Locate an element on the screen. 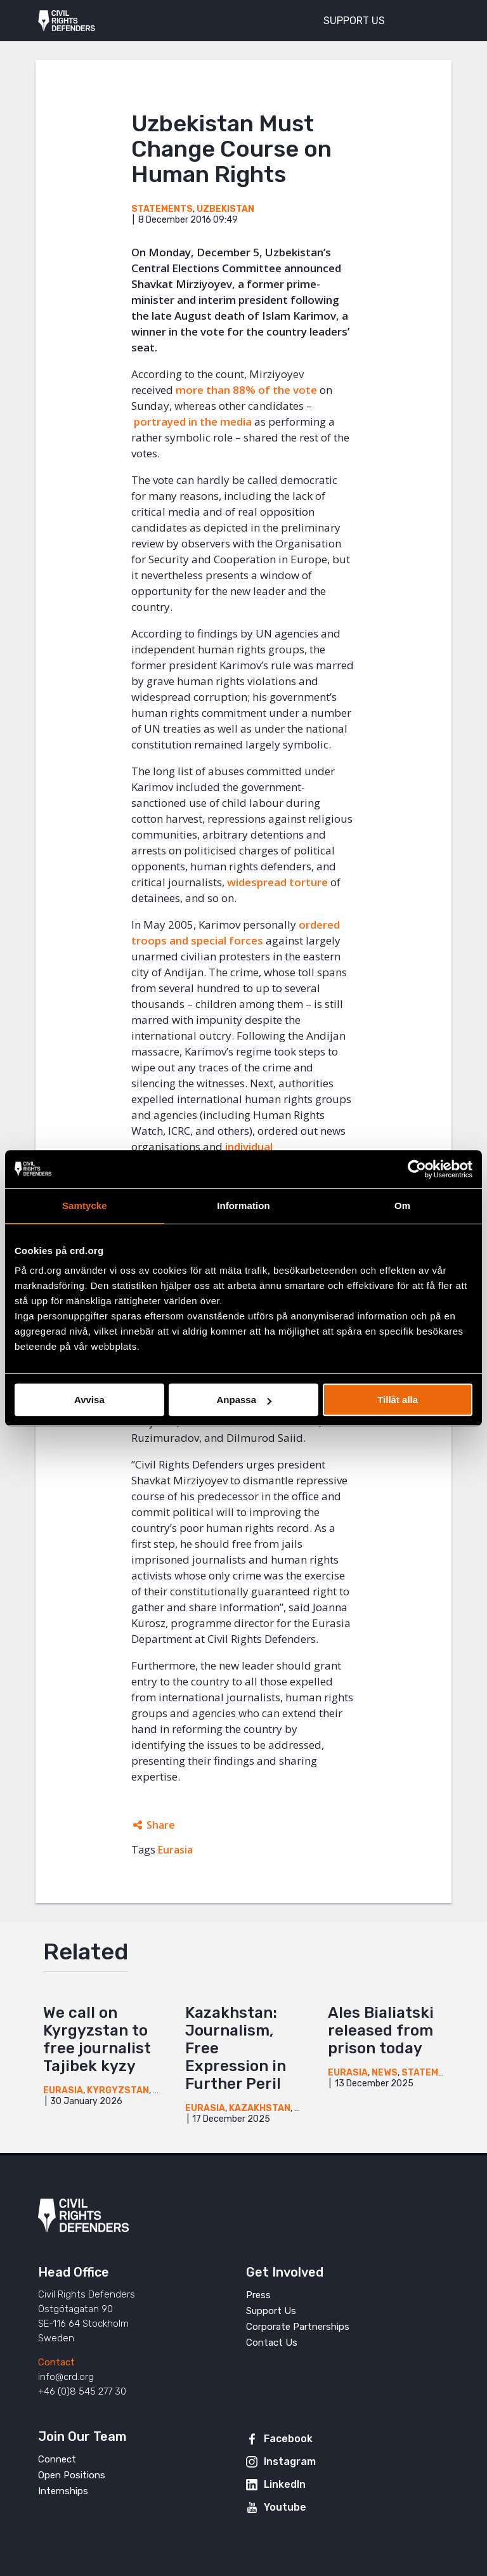 The image size is (487, 2576). Facebook is located at coordinates (288, 2439).